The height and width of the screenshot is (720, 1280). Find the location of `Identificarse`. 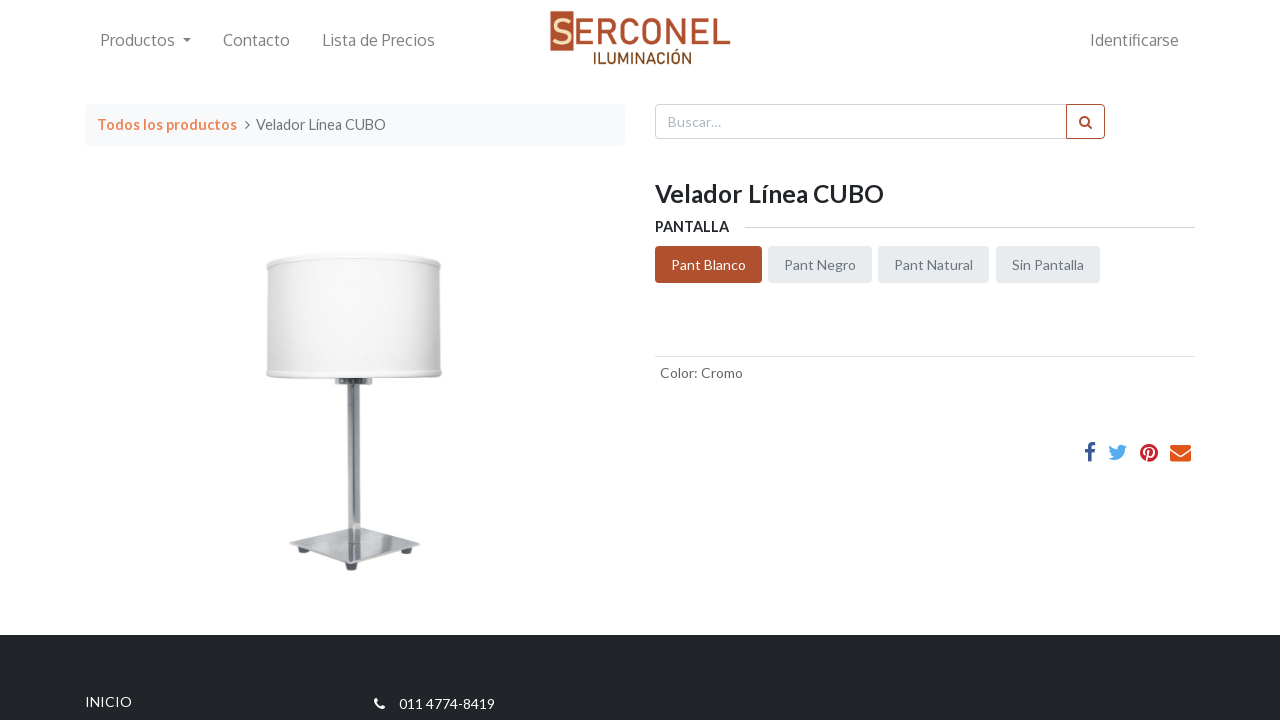

Identificarse is located at coordinates (1134, 40).